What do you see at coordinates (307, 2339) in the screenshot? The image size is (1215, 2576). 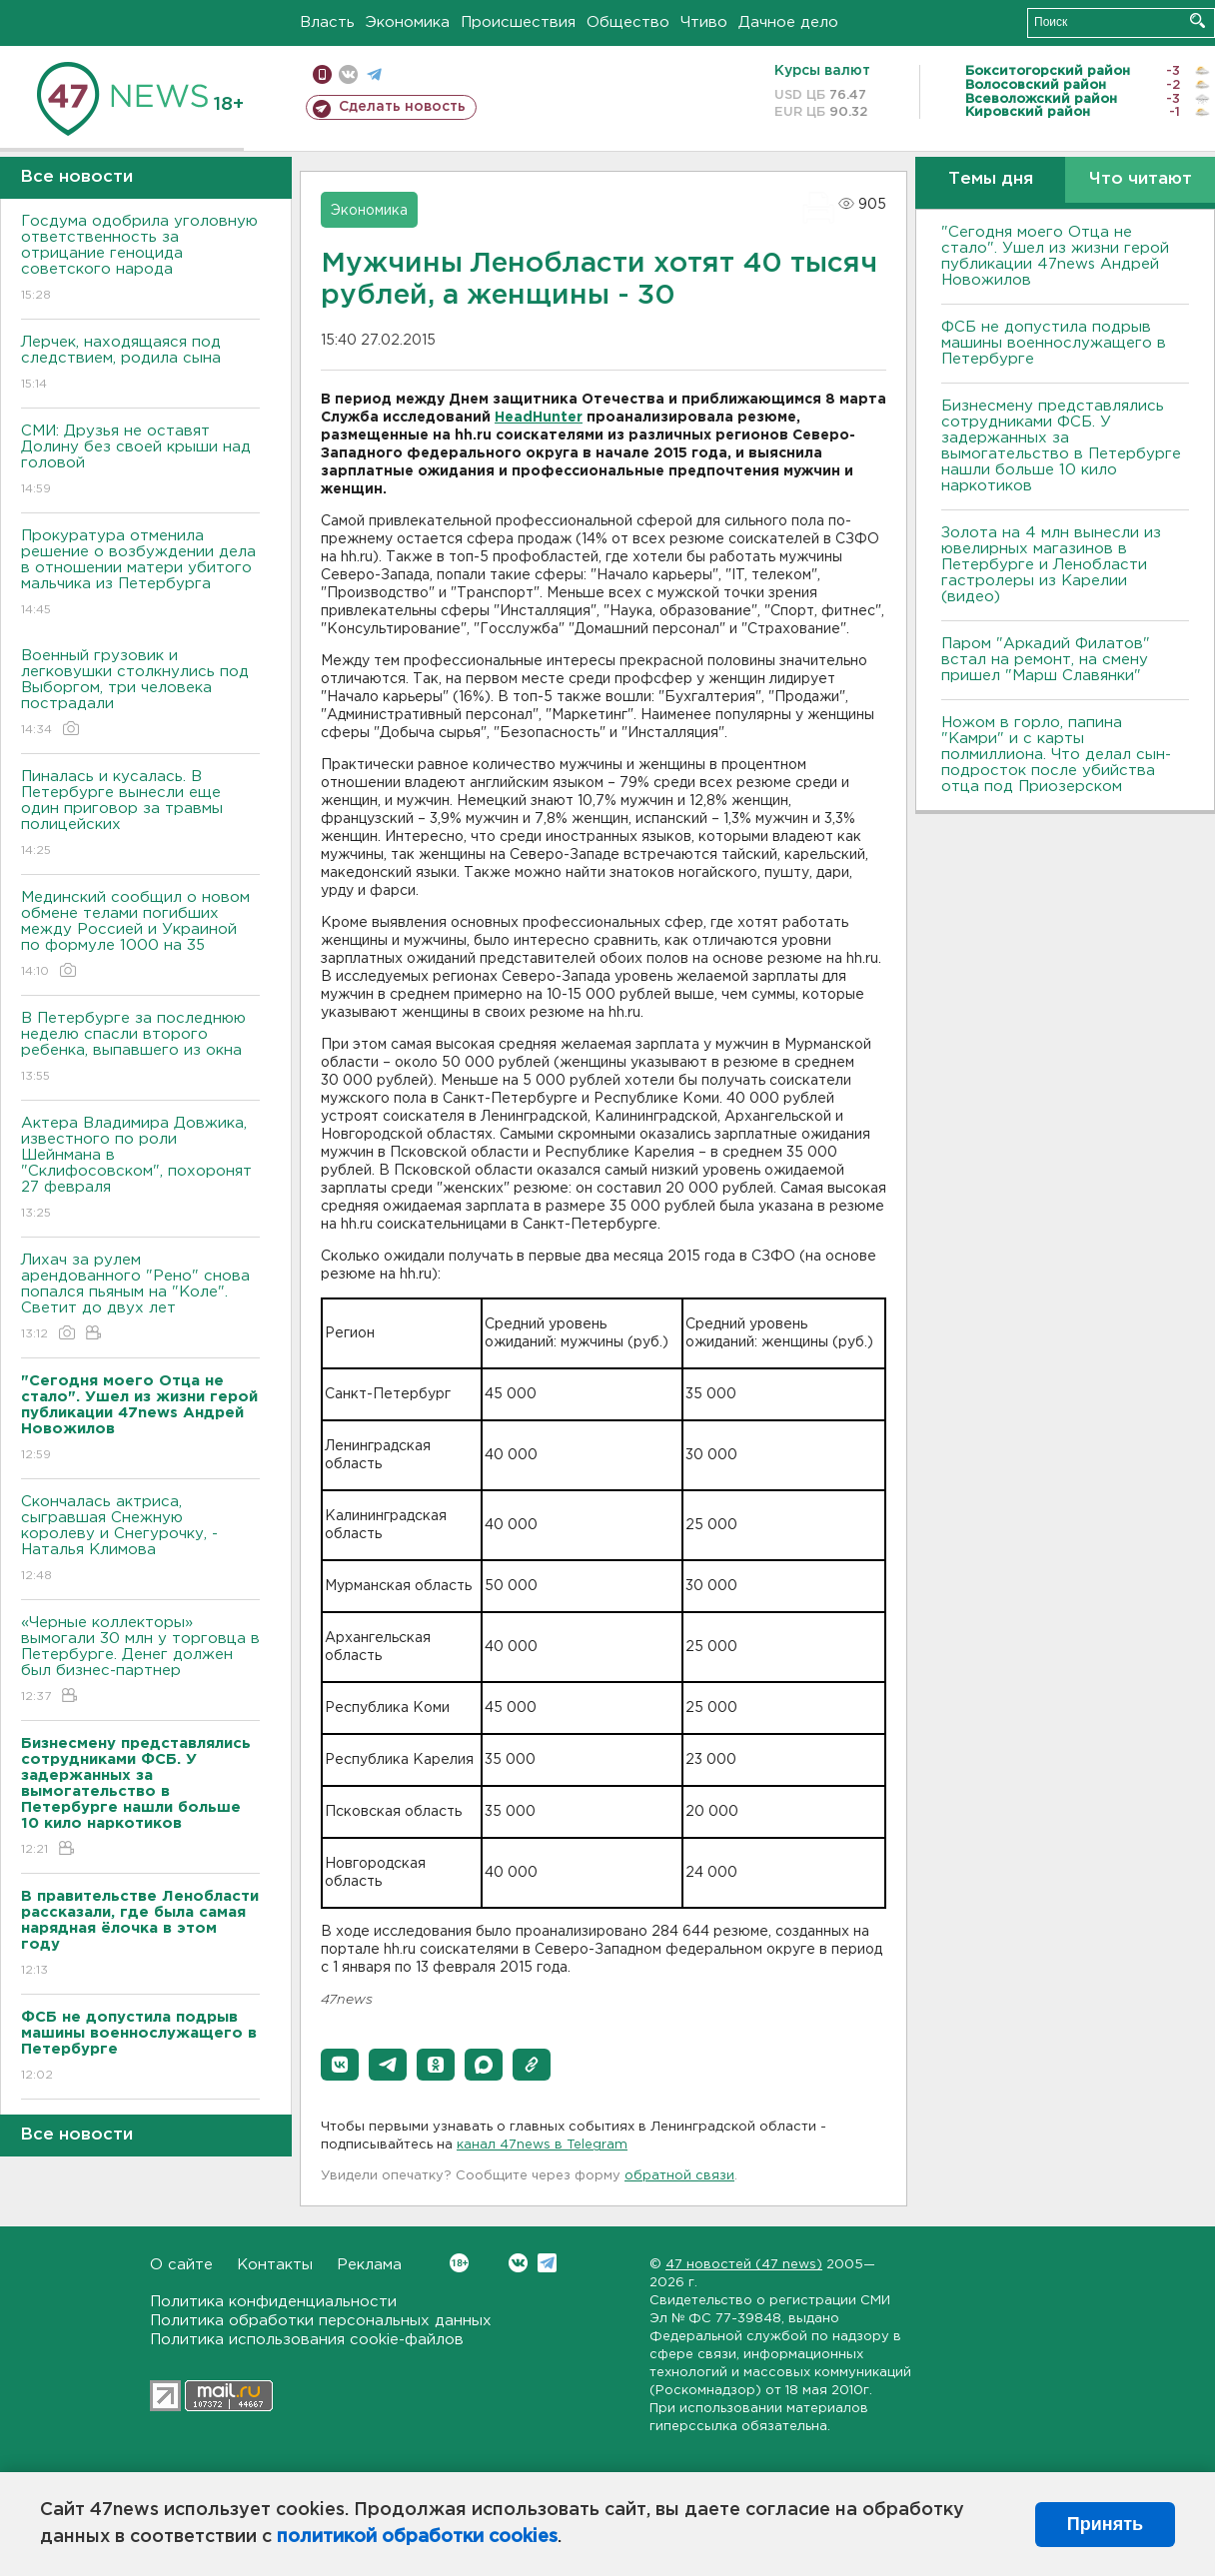 I see `Политика использования cookie-файлов` at bounding box center [307, 2339].